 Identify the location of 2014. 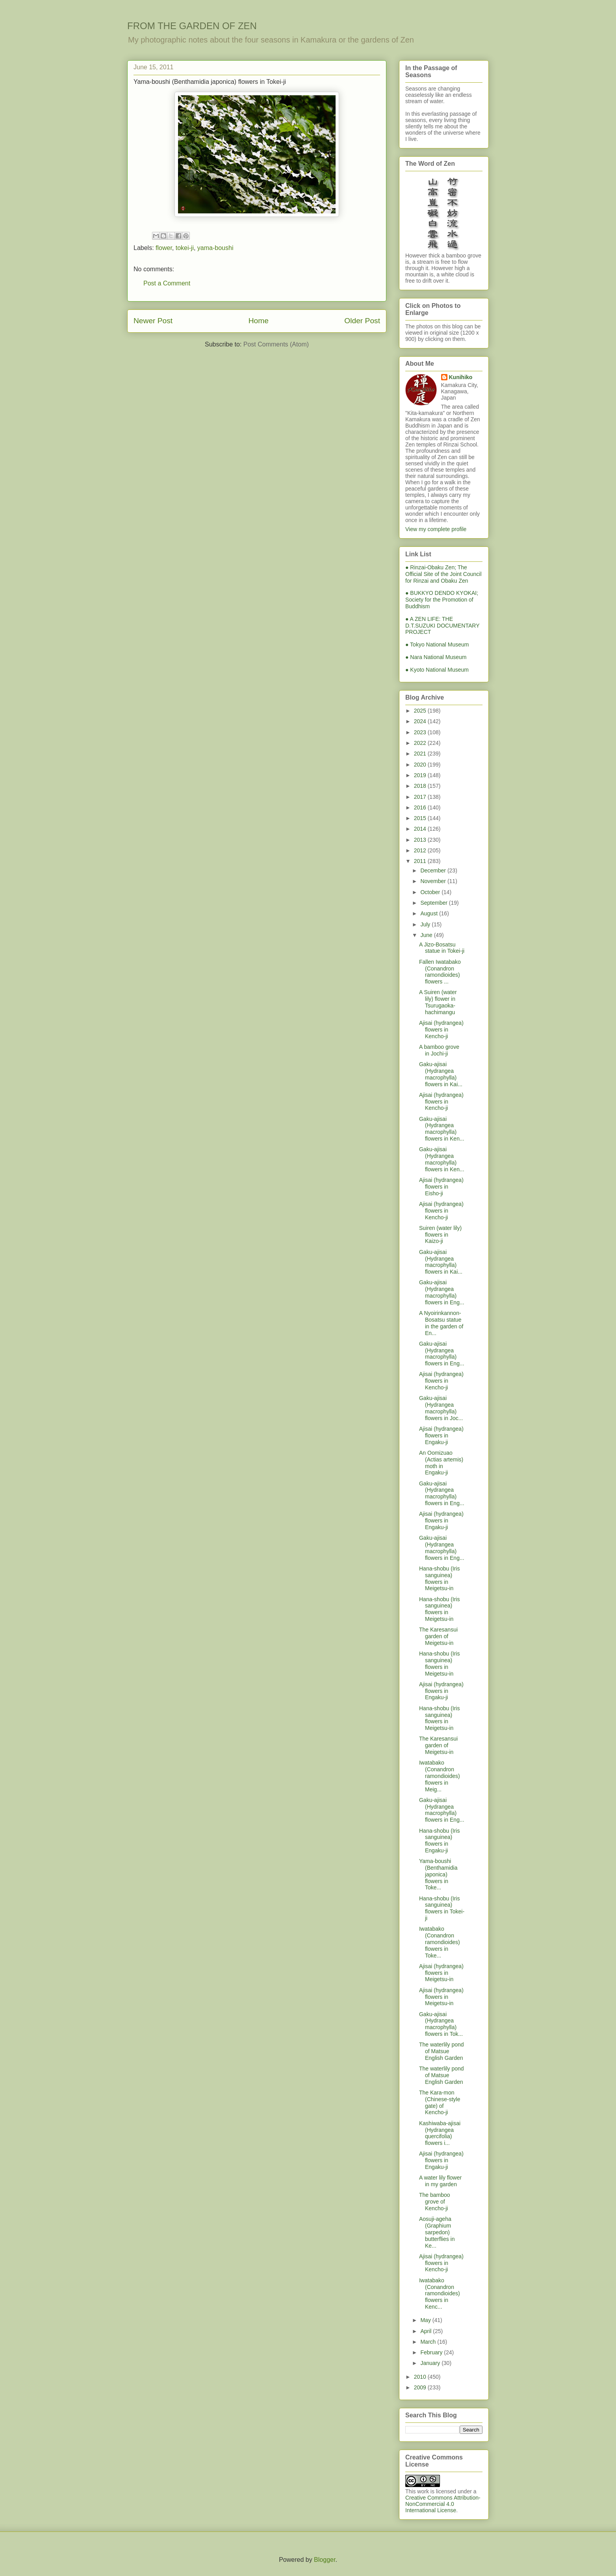
(421, 829).